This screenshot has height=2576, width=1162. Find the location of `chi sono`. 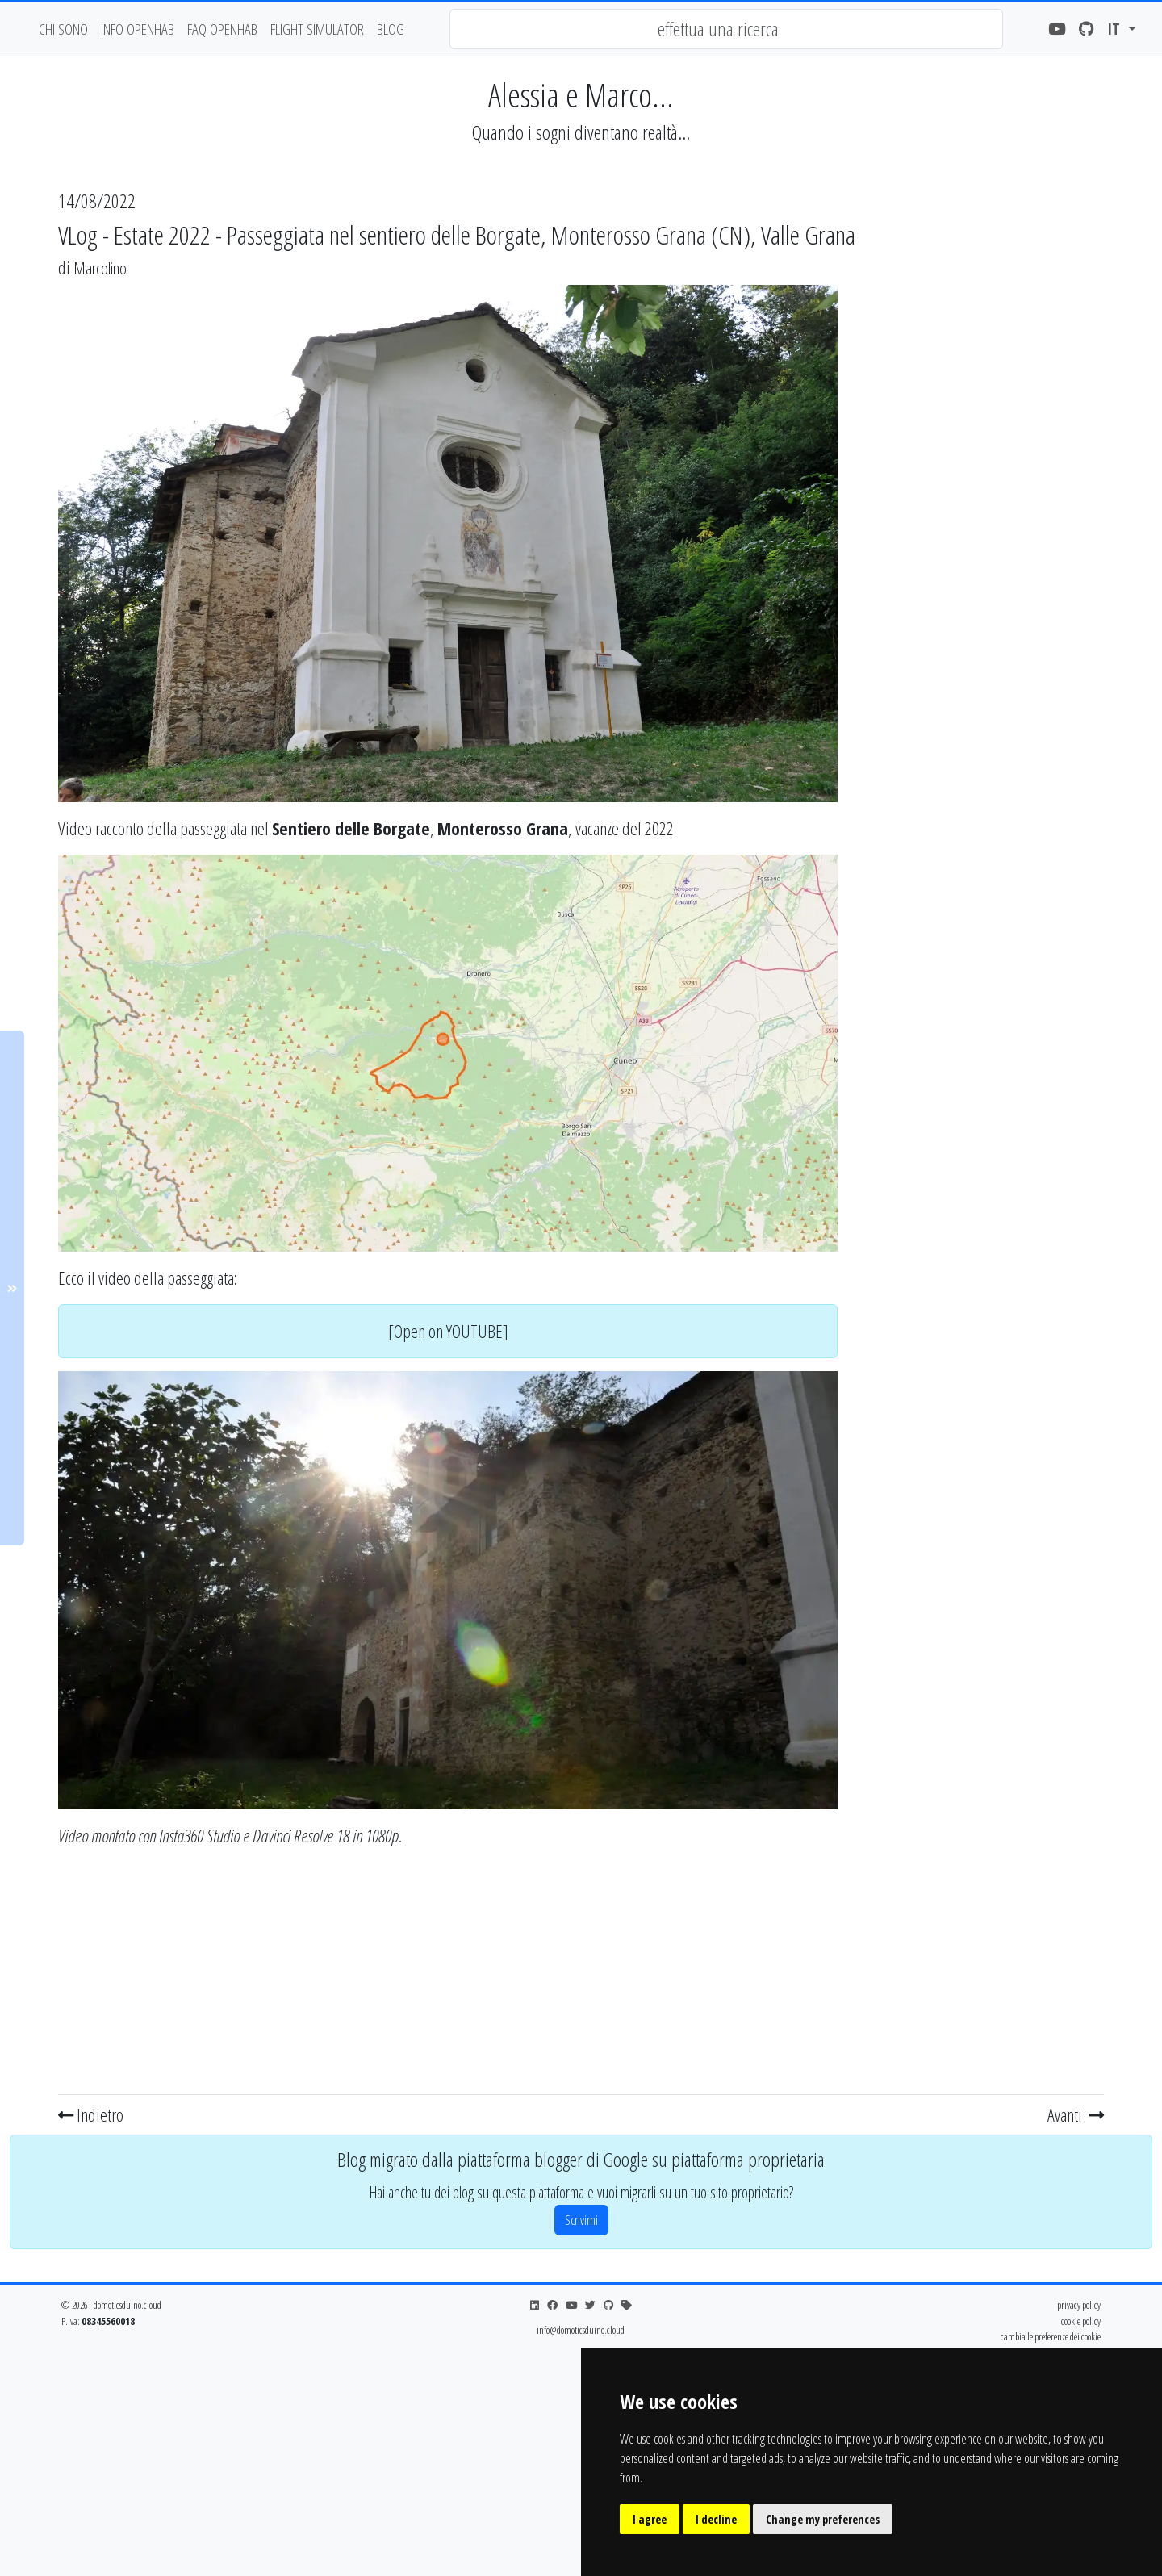

chi sono is located at coordinates (63, 29).